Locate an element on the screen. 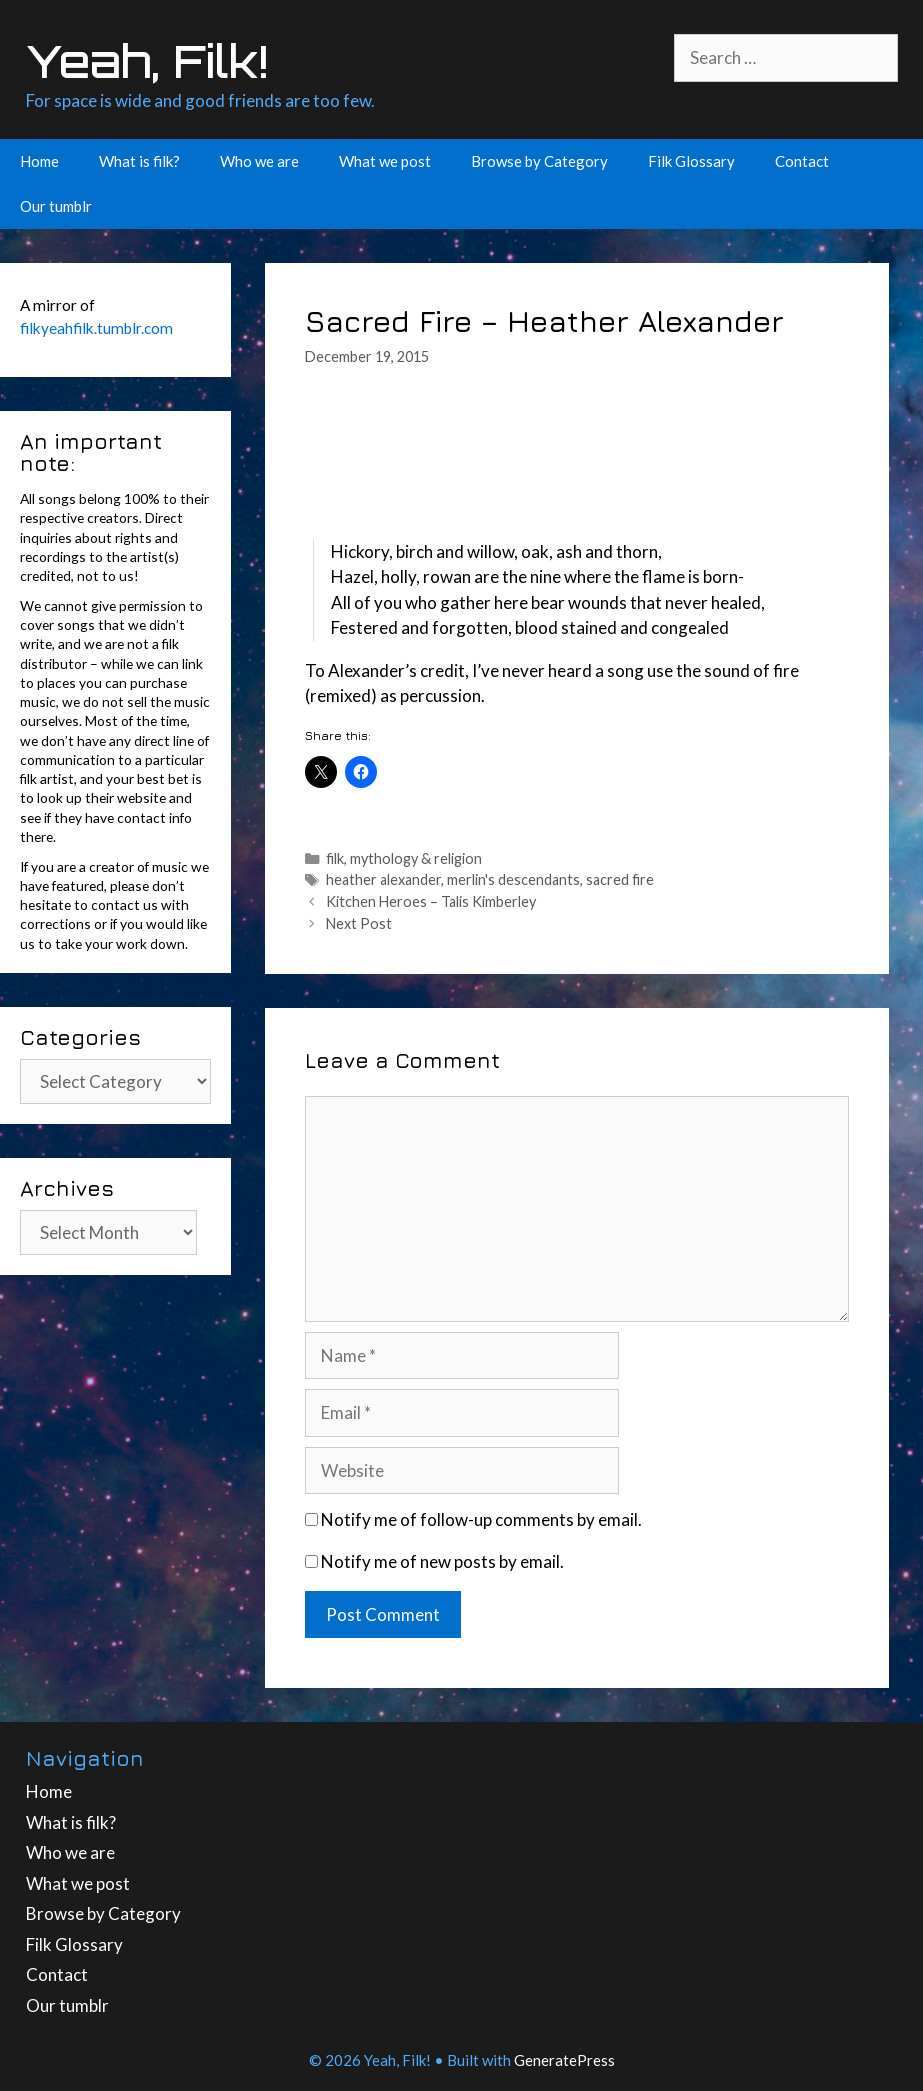 The width and height of the screenshot is (923, 2091). Our tumblr is located at coordinates (56, 206).